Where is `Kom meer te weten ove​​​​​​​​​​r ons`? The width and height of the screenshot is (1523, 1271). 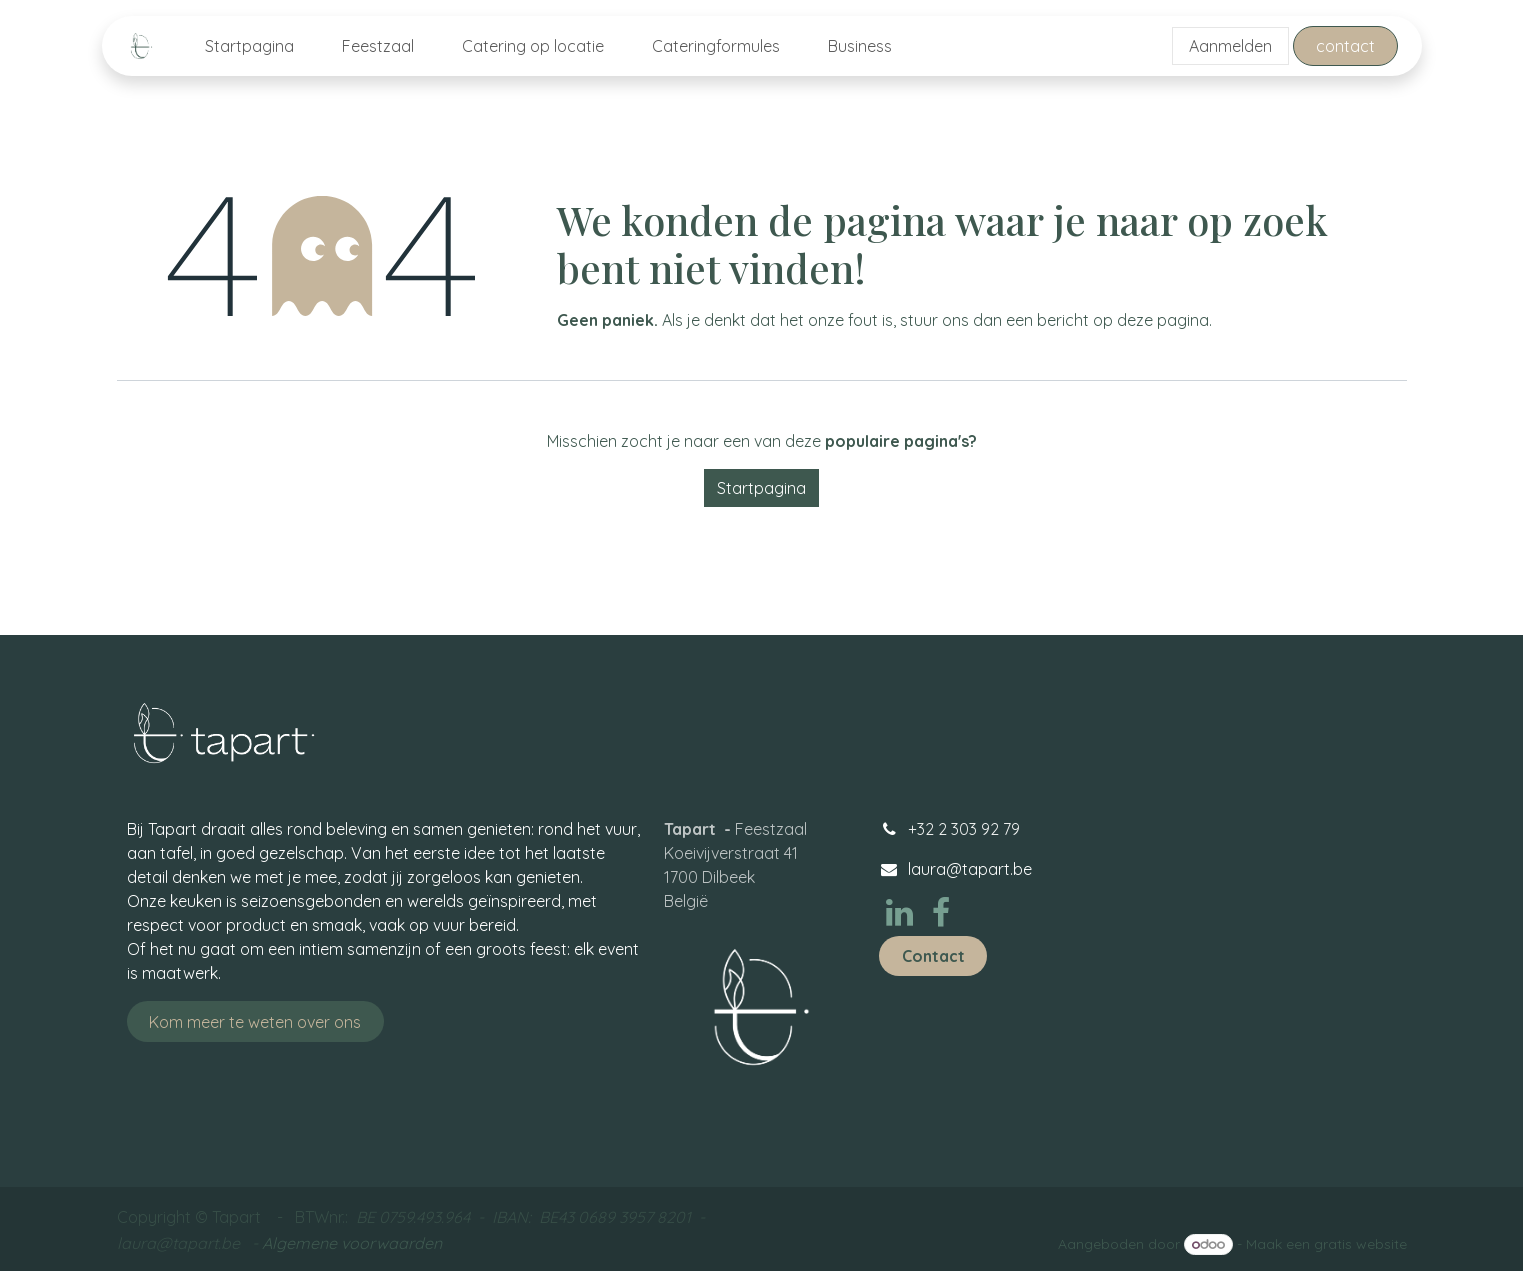 Kom meer te weten ove​​​​​​​​​​r ons is located at coordinates (255, 1022).